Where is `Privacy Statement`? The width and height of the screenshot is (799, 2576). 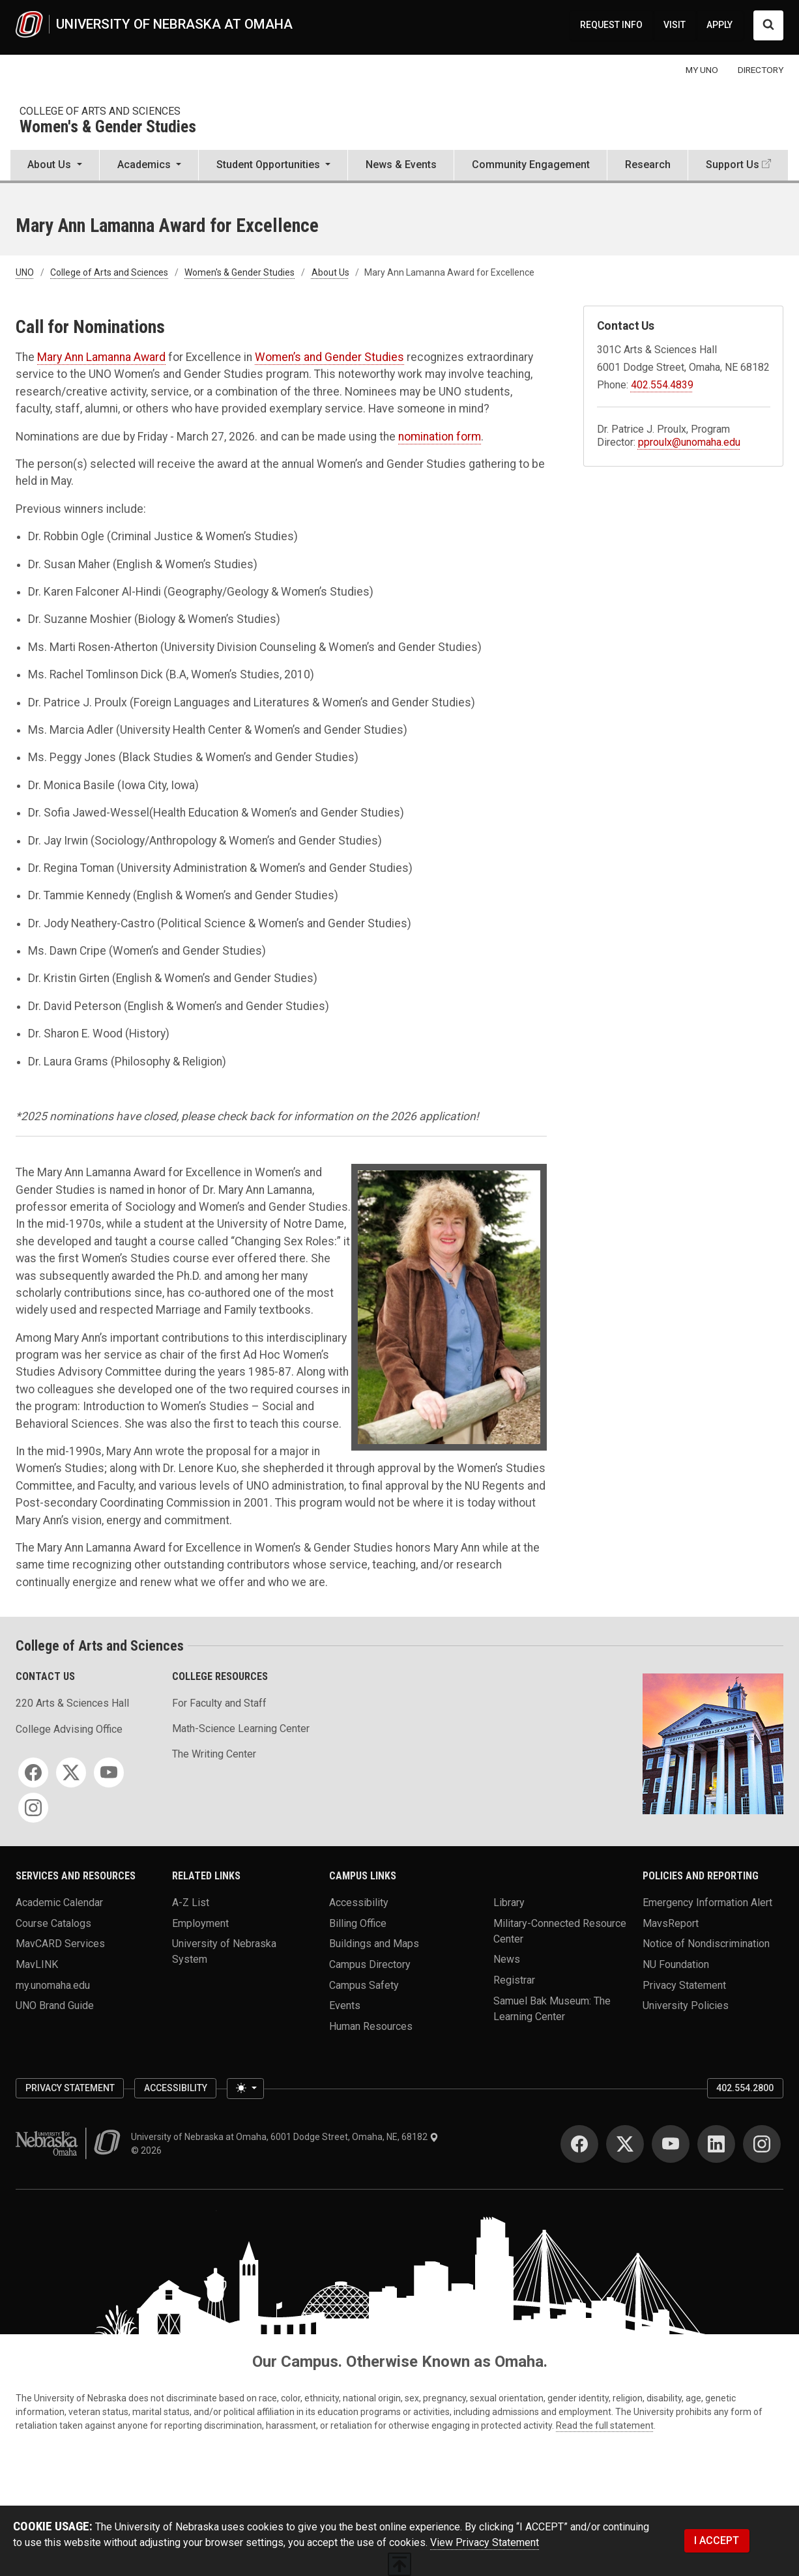
Privacy Statement is located at coordinates (684, 1984).